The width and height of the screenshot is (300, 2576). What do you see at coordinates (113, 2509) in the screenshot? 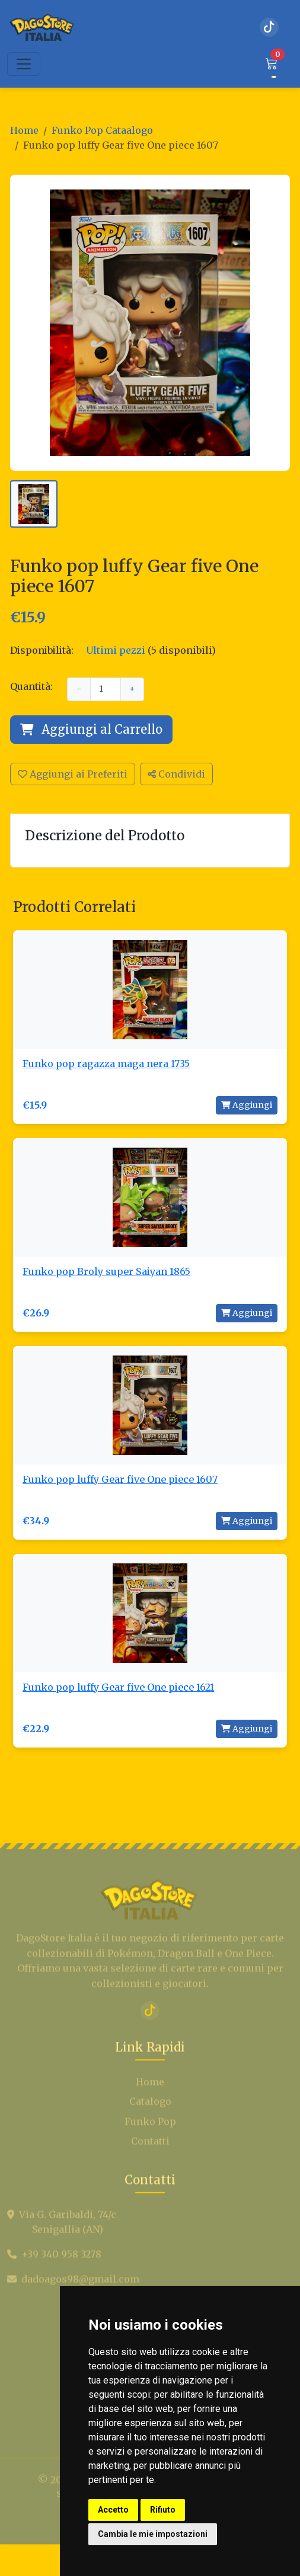
I see `Accetto [button]` at bounding box center [113, 2509].